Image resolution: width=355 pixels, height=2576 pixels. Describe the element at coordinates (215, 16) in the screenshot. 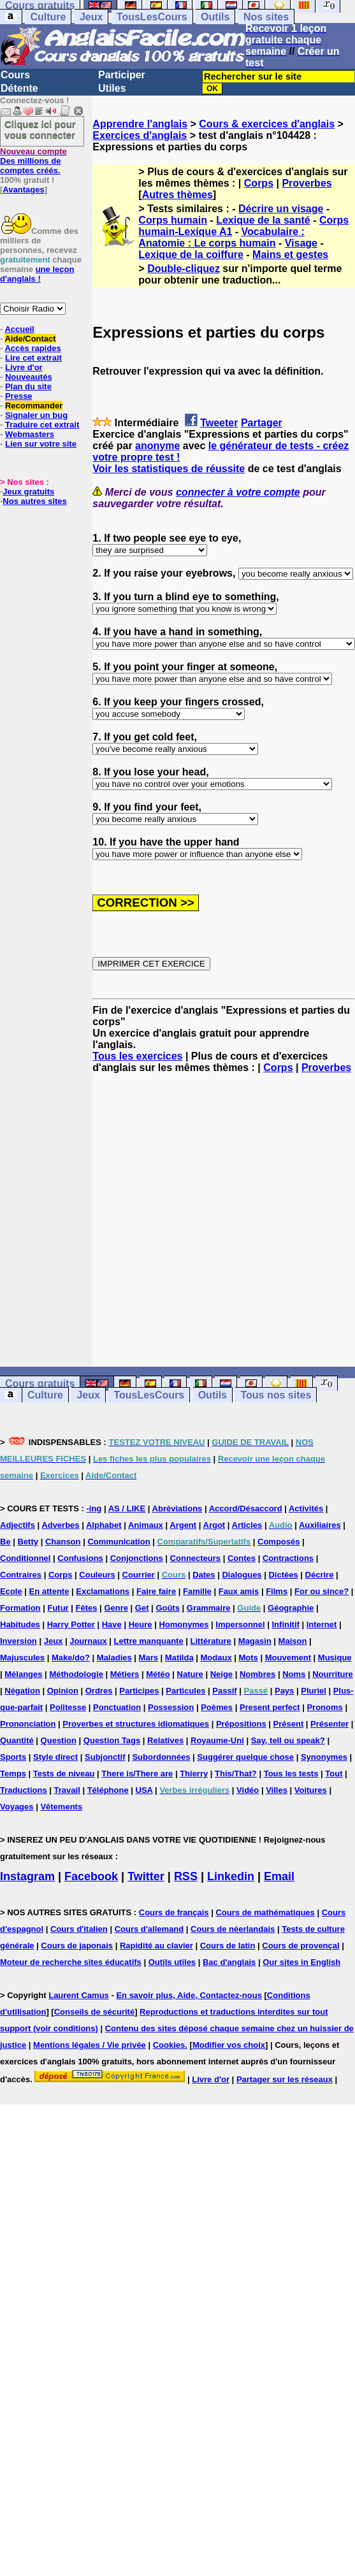

I see `Outils` at that location.